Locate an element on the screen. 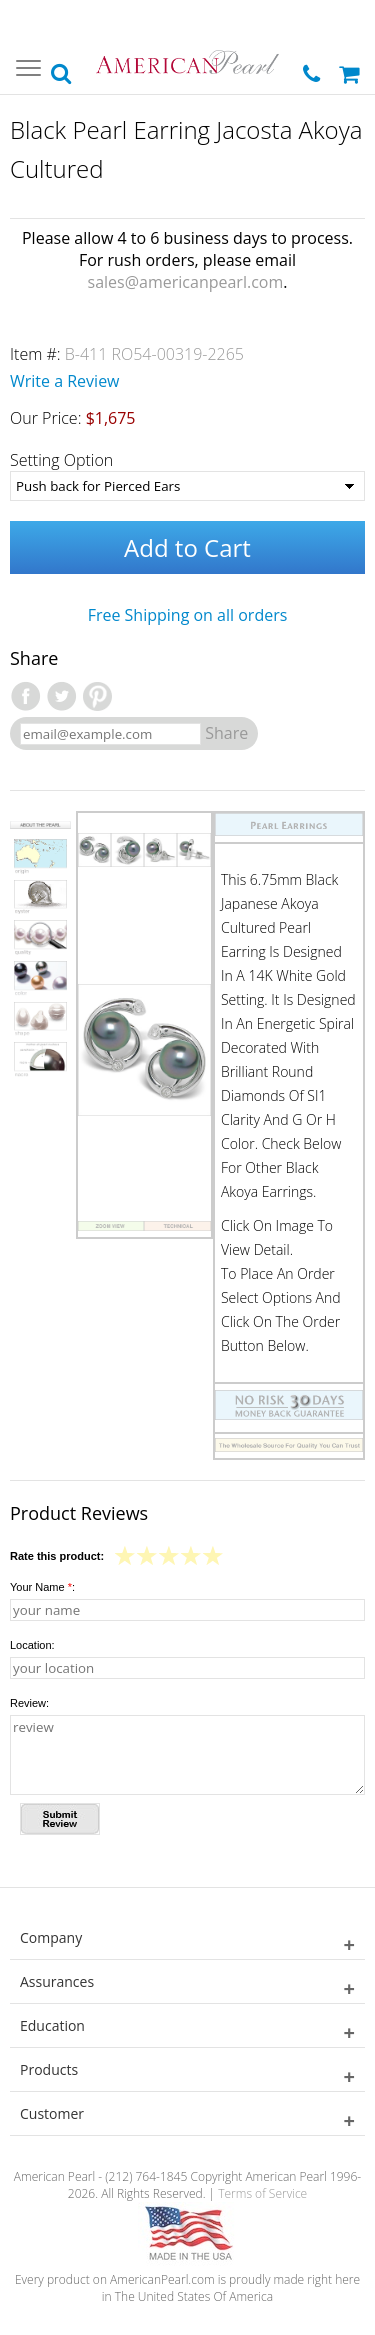 Image resolution: width=375 pixels, height=2335 pixels. Add to Cart is located at coordinates (187, 547).